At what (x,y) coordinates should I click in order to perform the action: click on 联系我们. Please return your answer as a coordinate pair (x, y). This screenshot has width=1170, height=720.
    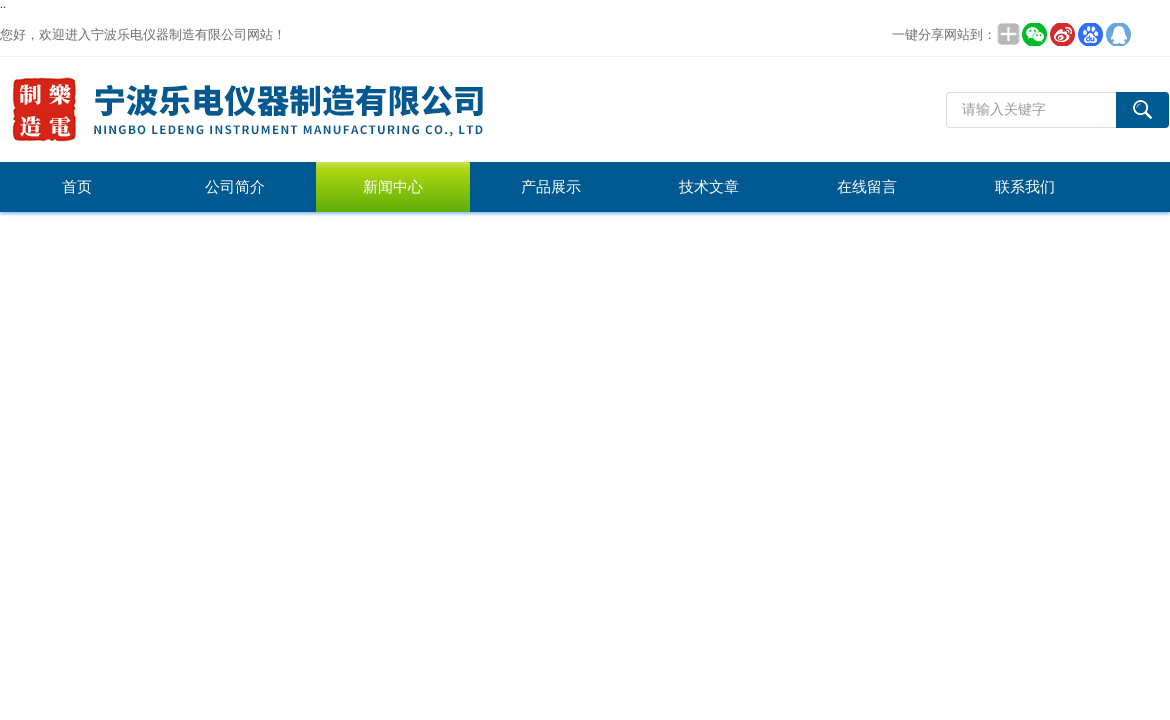
    Looking at the image, I should click on (1025, 187).